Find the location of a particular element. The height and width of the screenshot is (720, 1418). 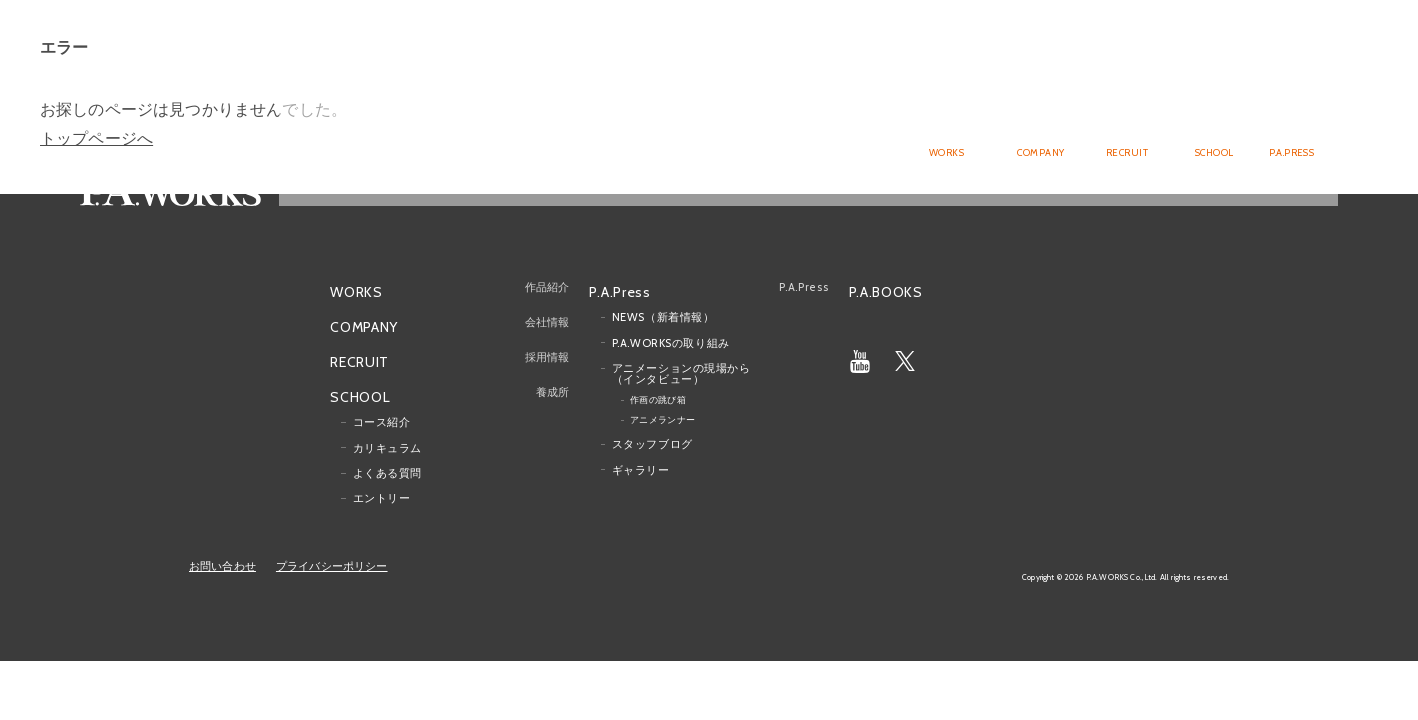

作画の跳び箱 is located at coordinates (658, 399).